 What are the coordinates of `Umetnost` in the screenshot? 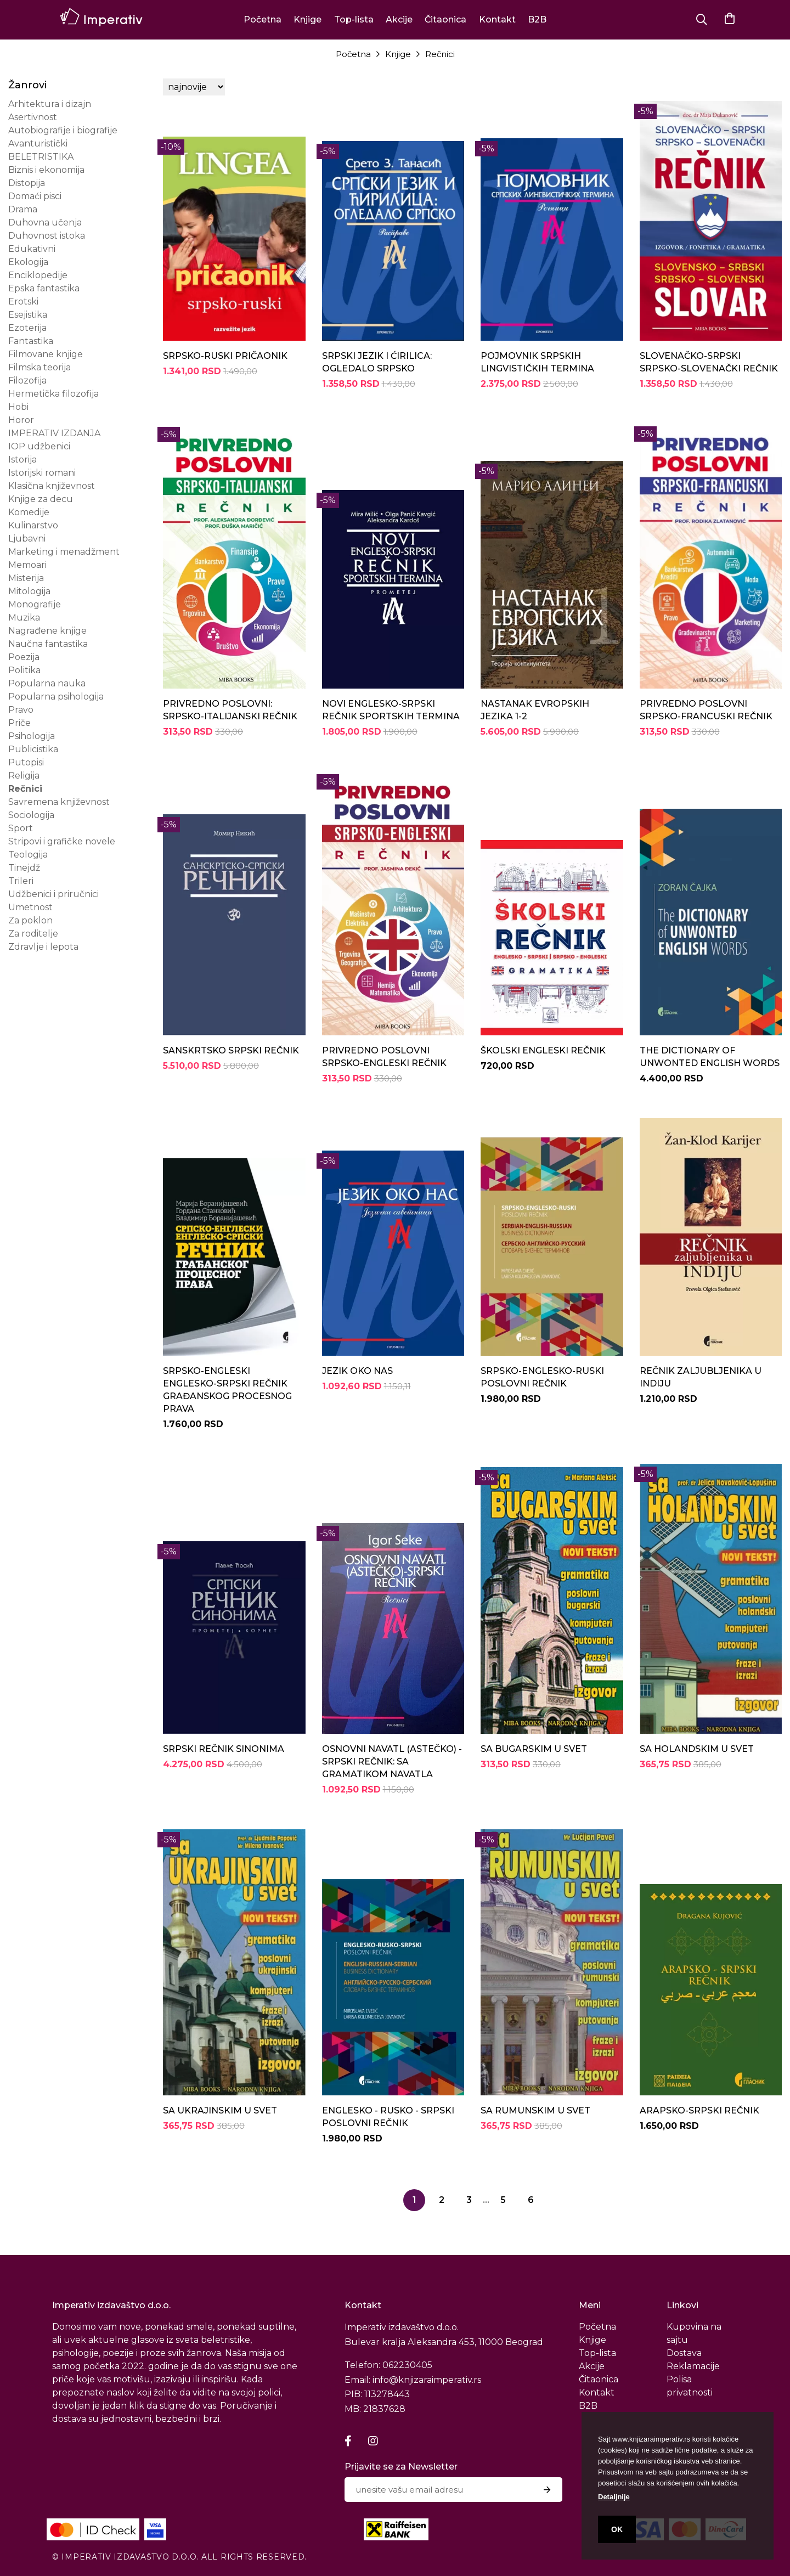 It's located at (30, 907).